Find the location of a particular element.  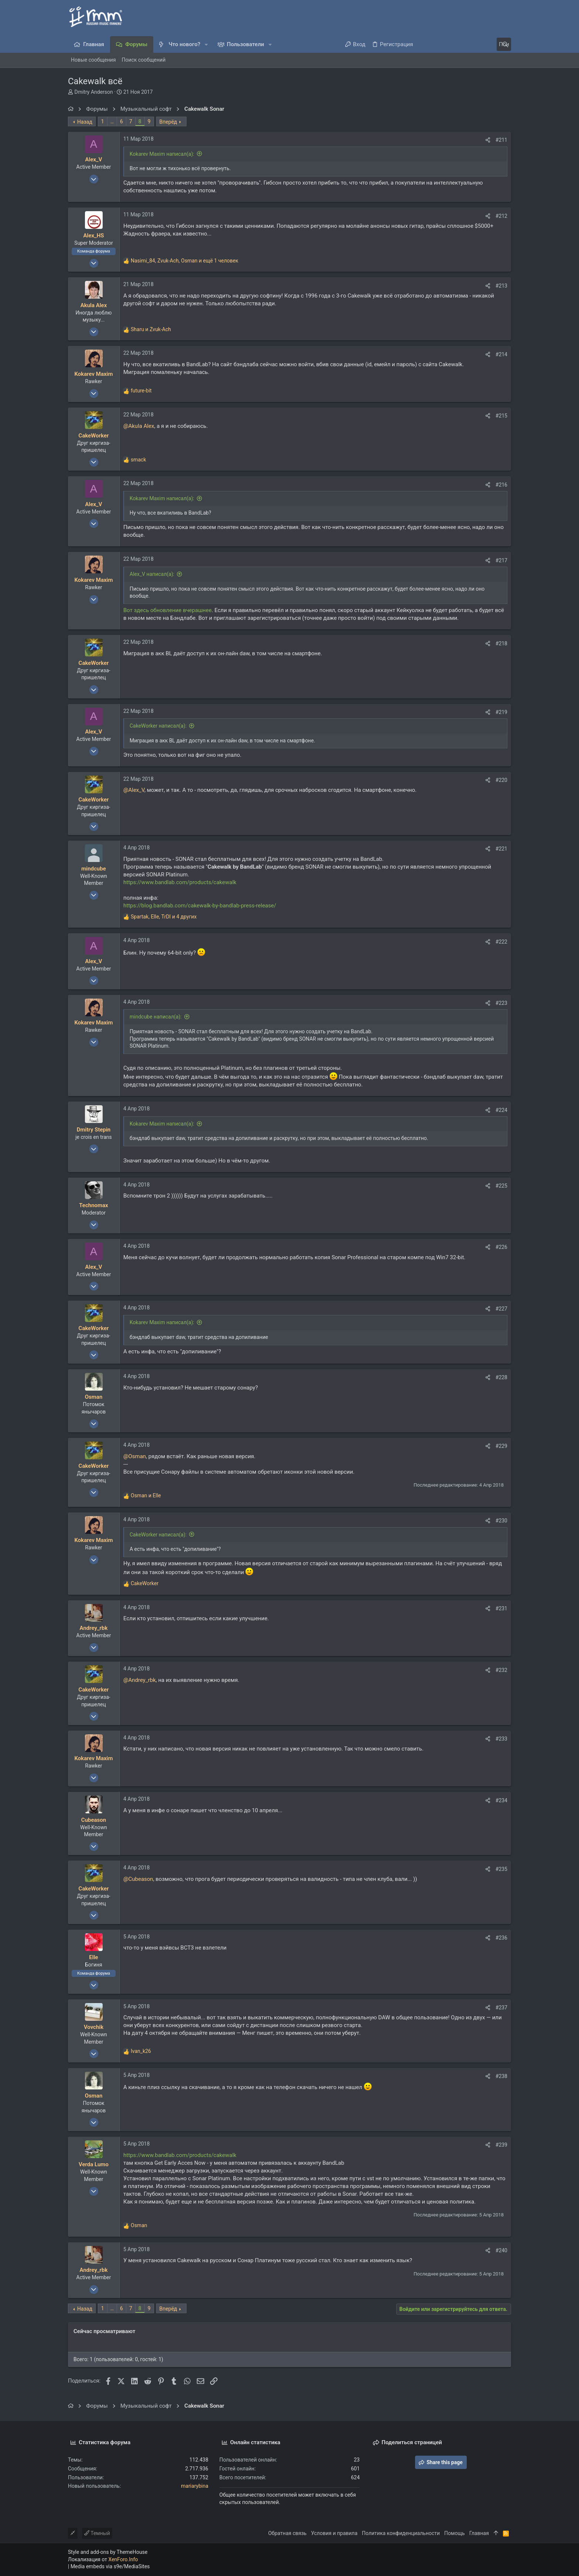

#214 is located at coordinates (501, 354).